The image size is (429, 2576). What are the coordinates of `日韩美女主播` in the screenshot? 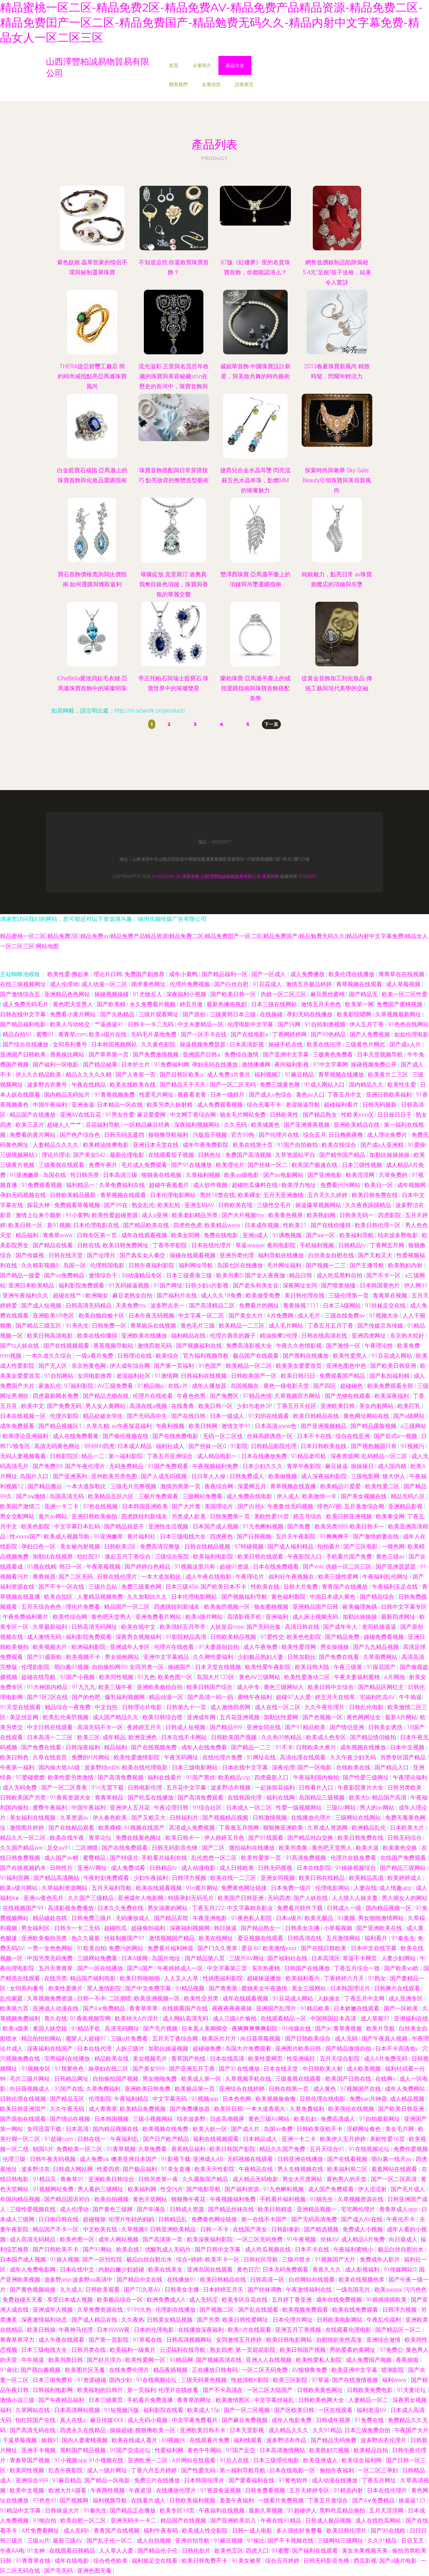 It's located at (303, 1928).